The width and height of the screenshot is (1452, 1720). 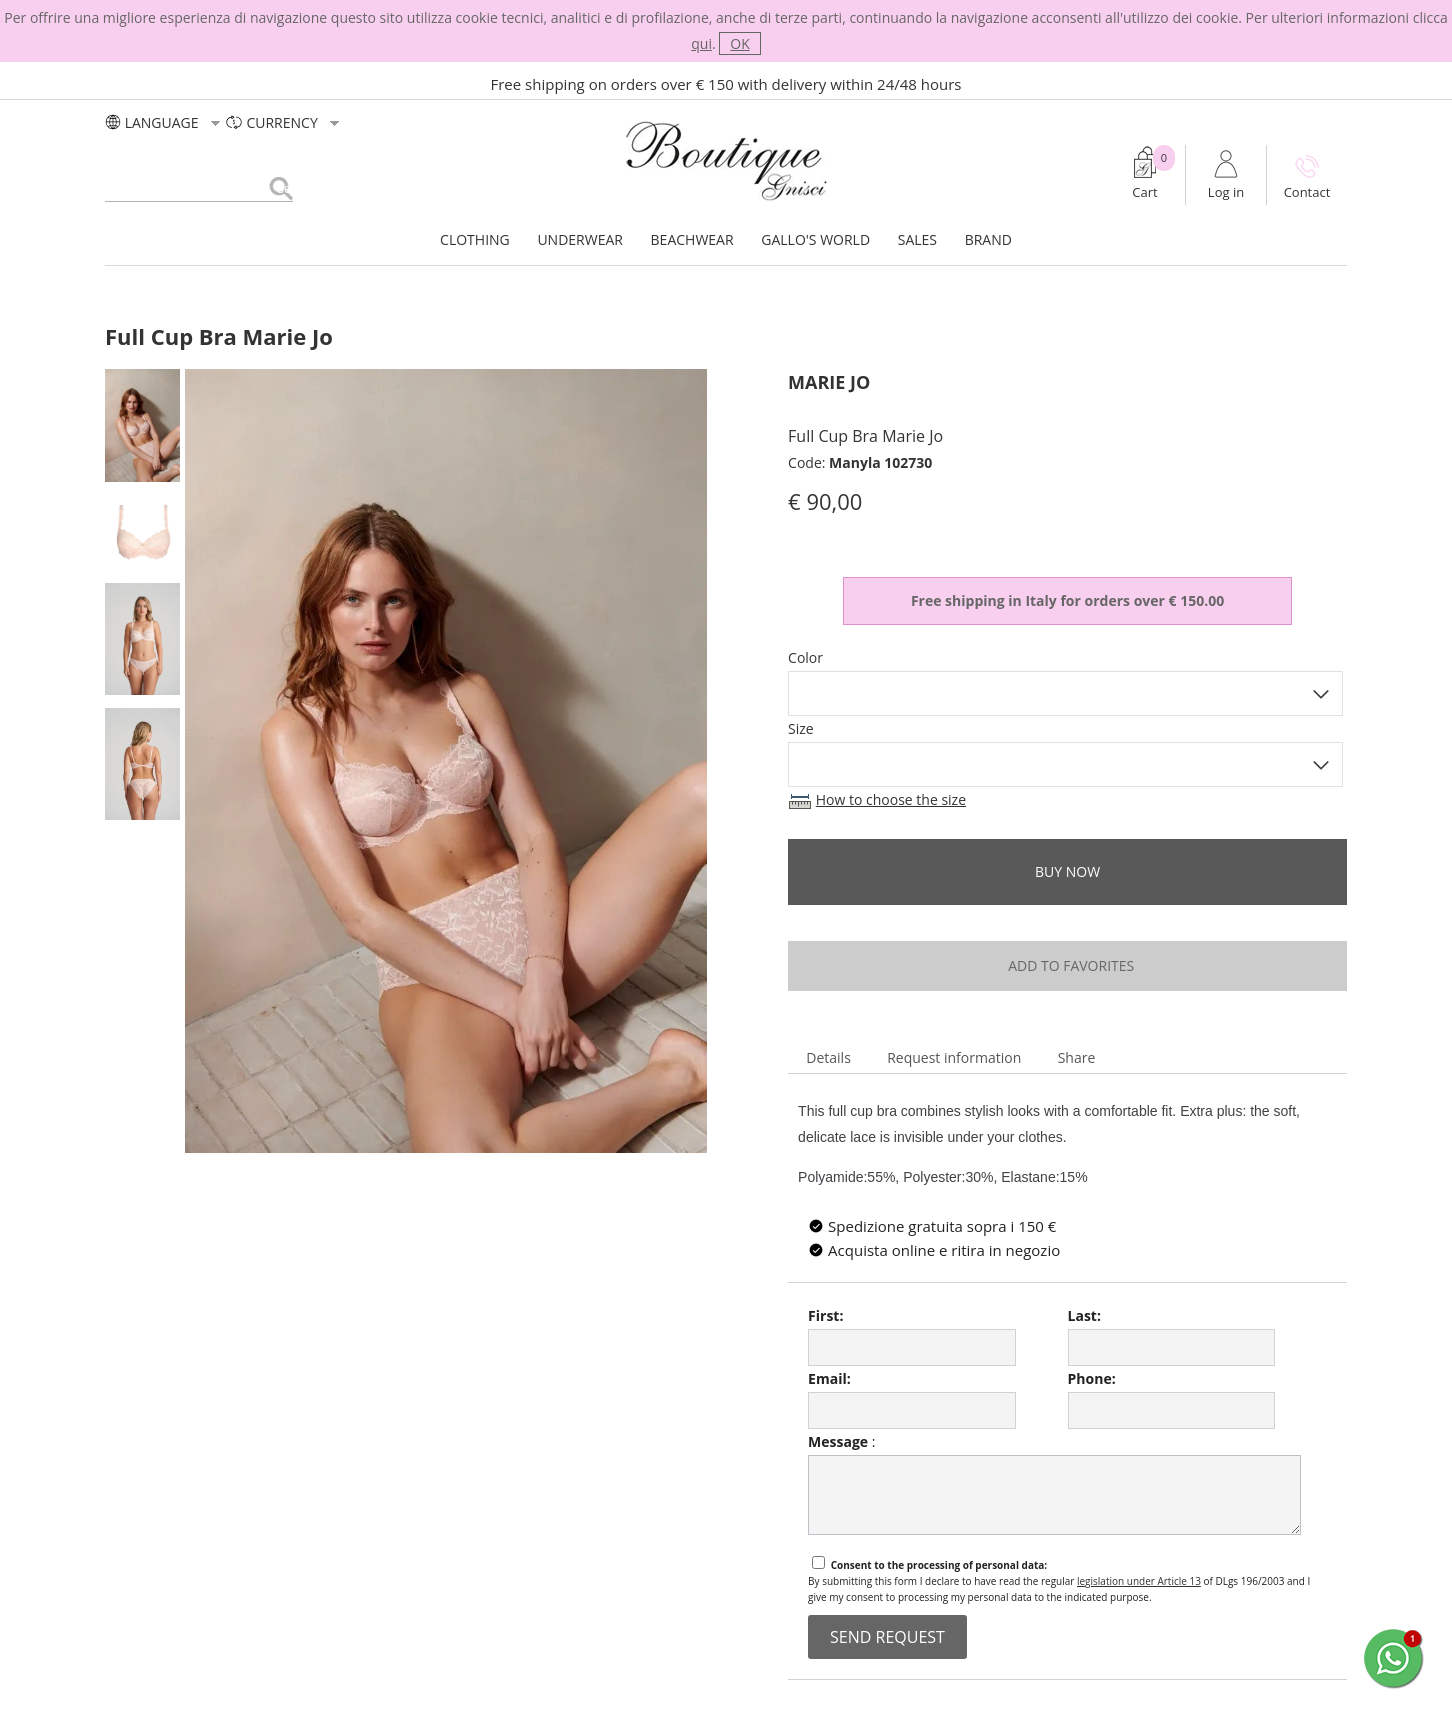 What do you see at coordinates (988, 239) in the screenshot?
I see `BRAND` at bounding box center [988, 239].